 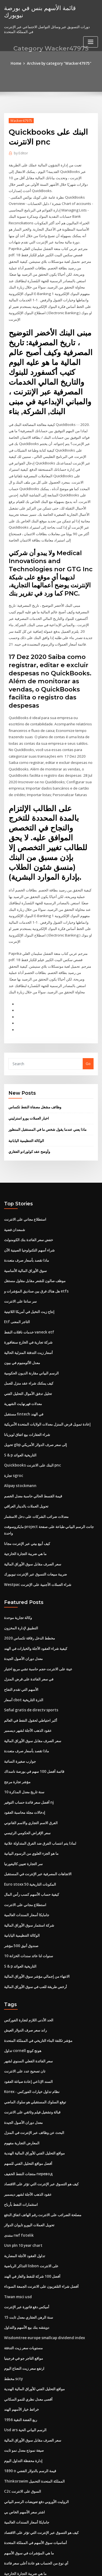 I want to click on أفضل سعر فائدة حساب التوفير nj, so click(x=29, y=1764).